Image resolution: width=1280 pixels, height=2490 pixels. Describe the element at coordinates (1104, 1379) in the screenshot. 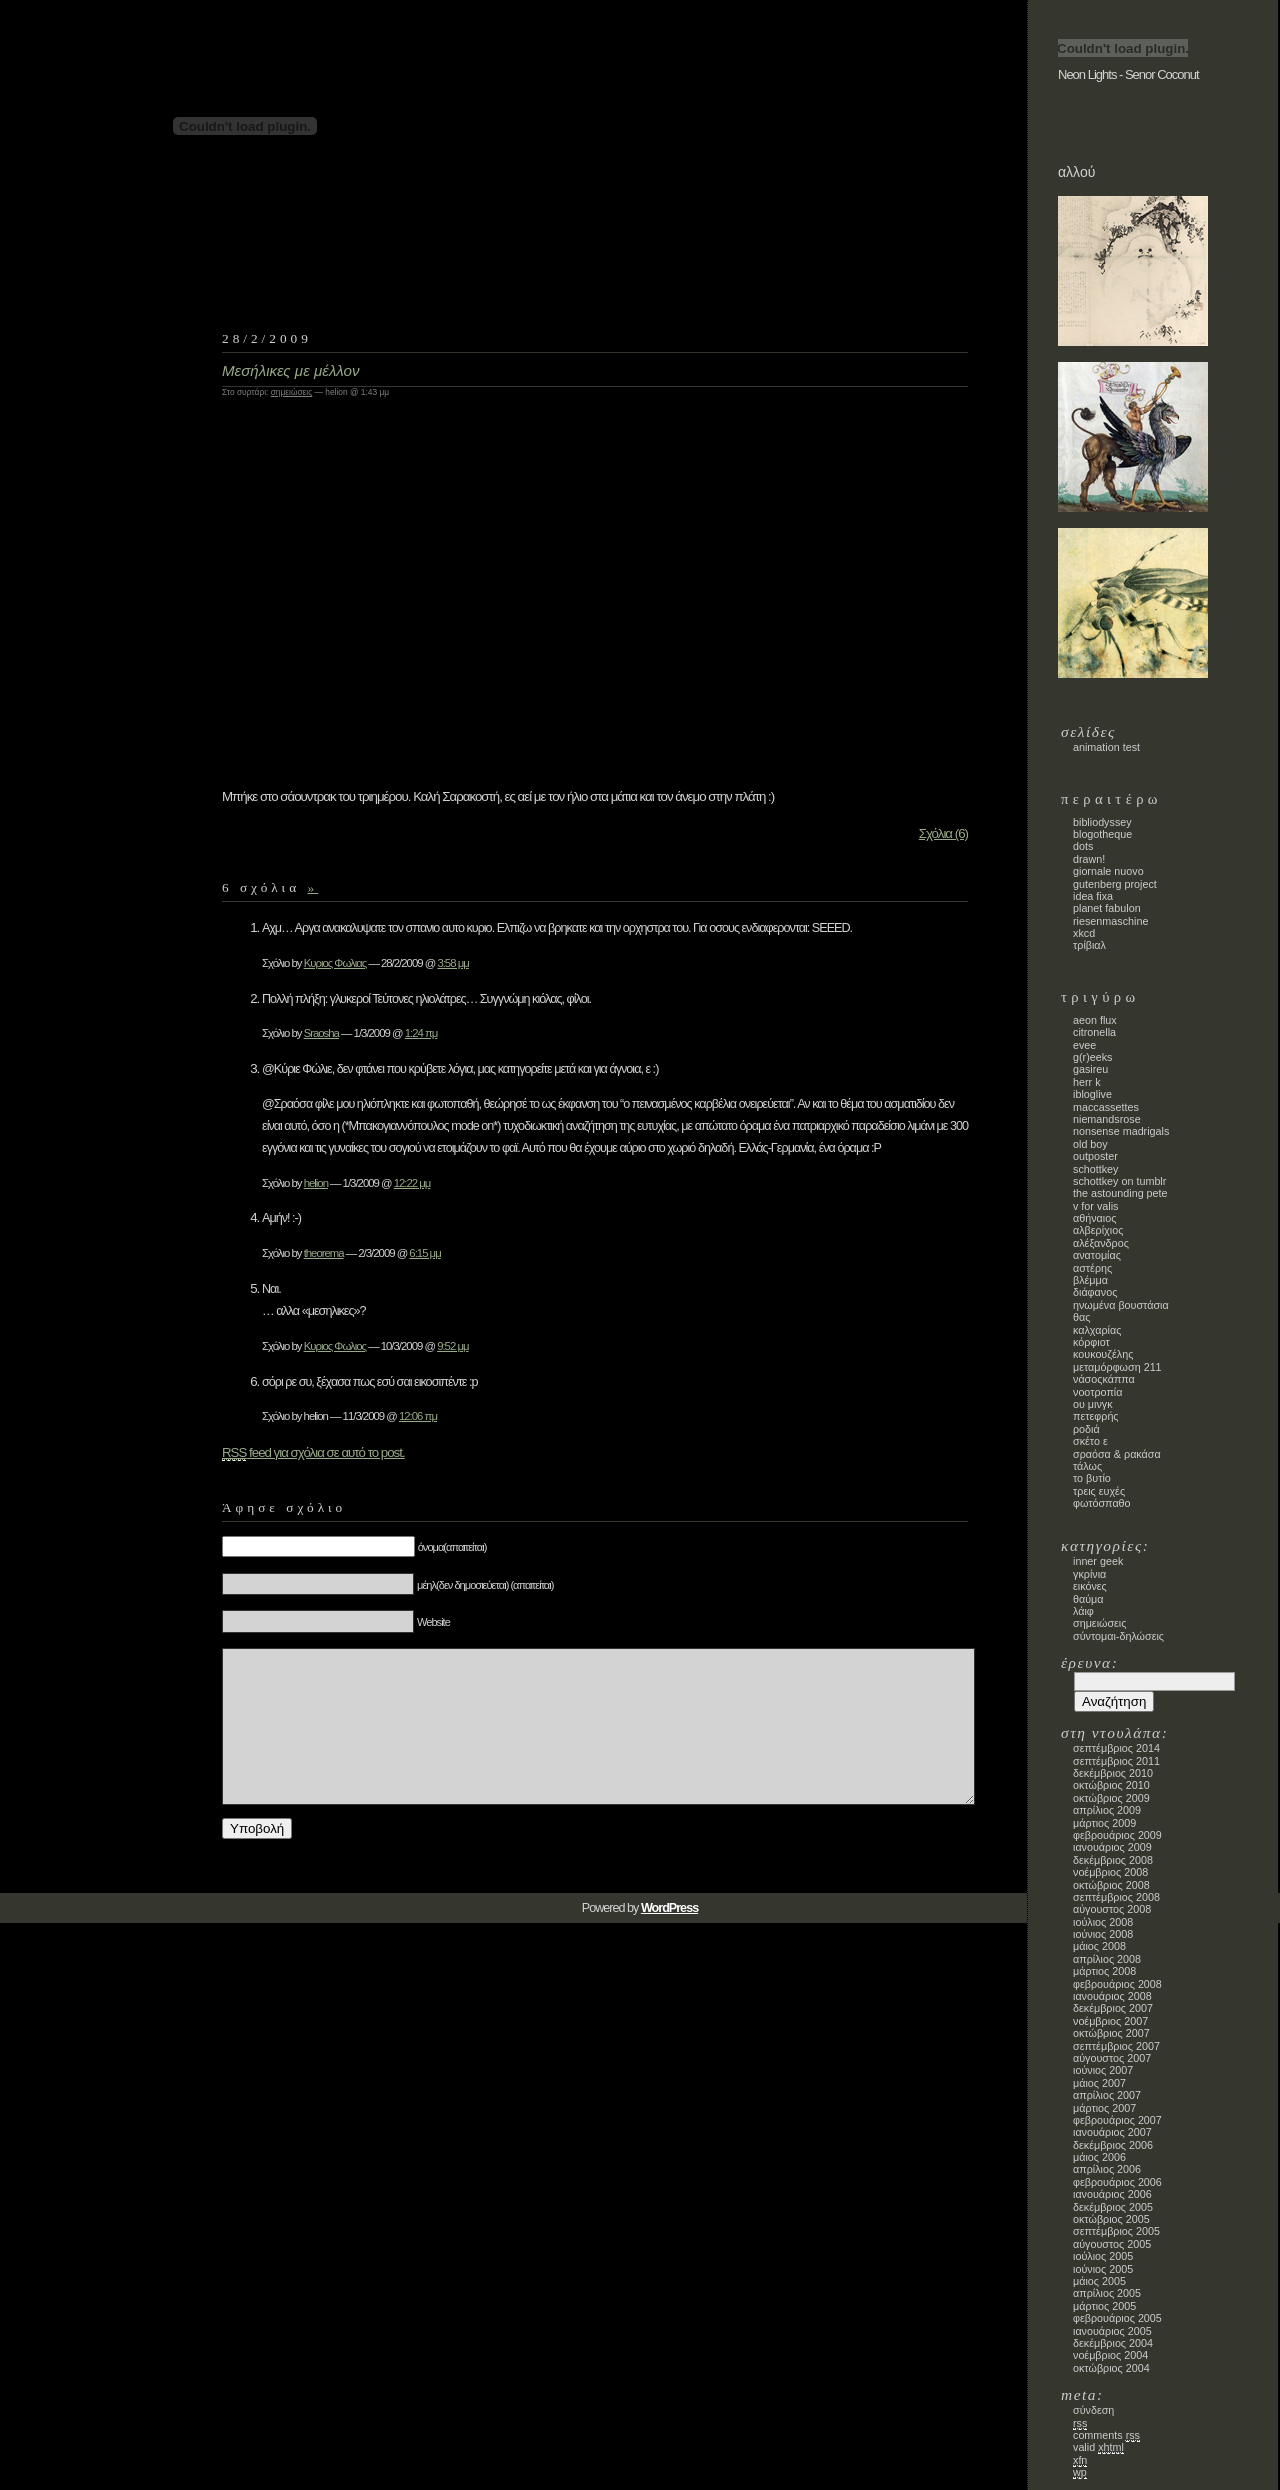

I see `νάσοςκάππα` at that location.